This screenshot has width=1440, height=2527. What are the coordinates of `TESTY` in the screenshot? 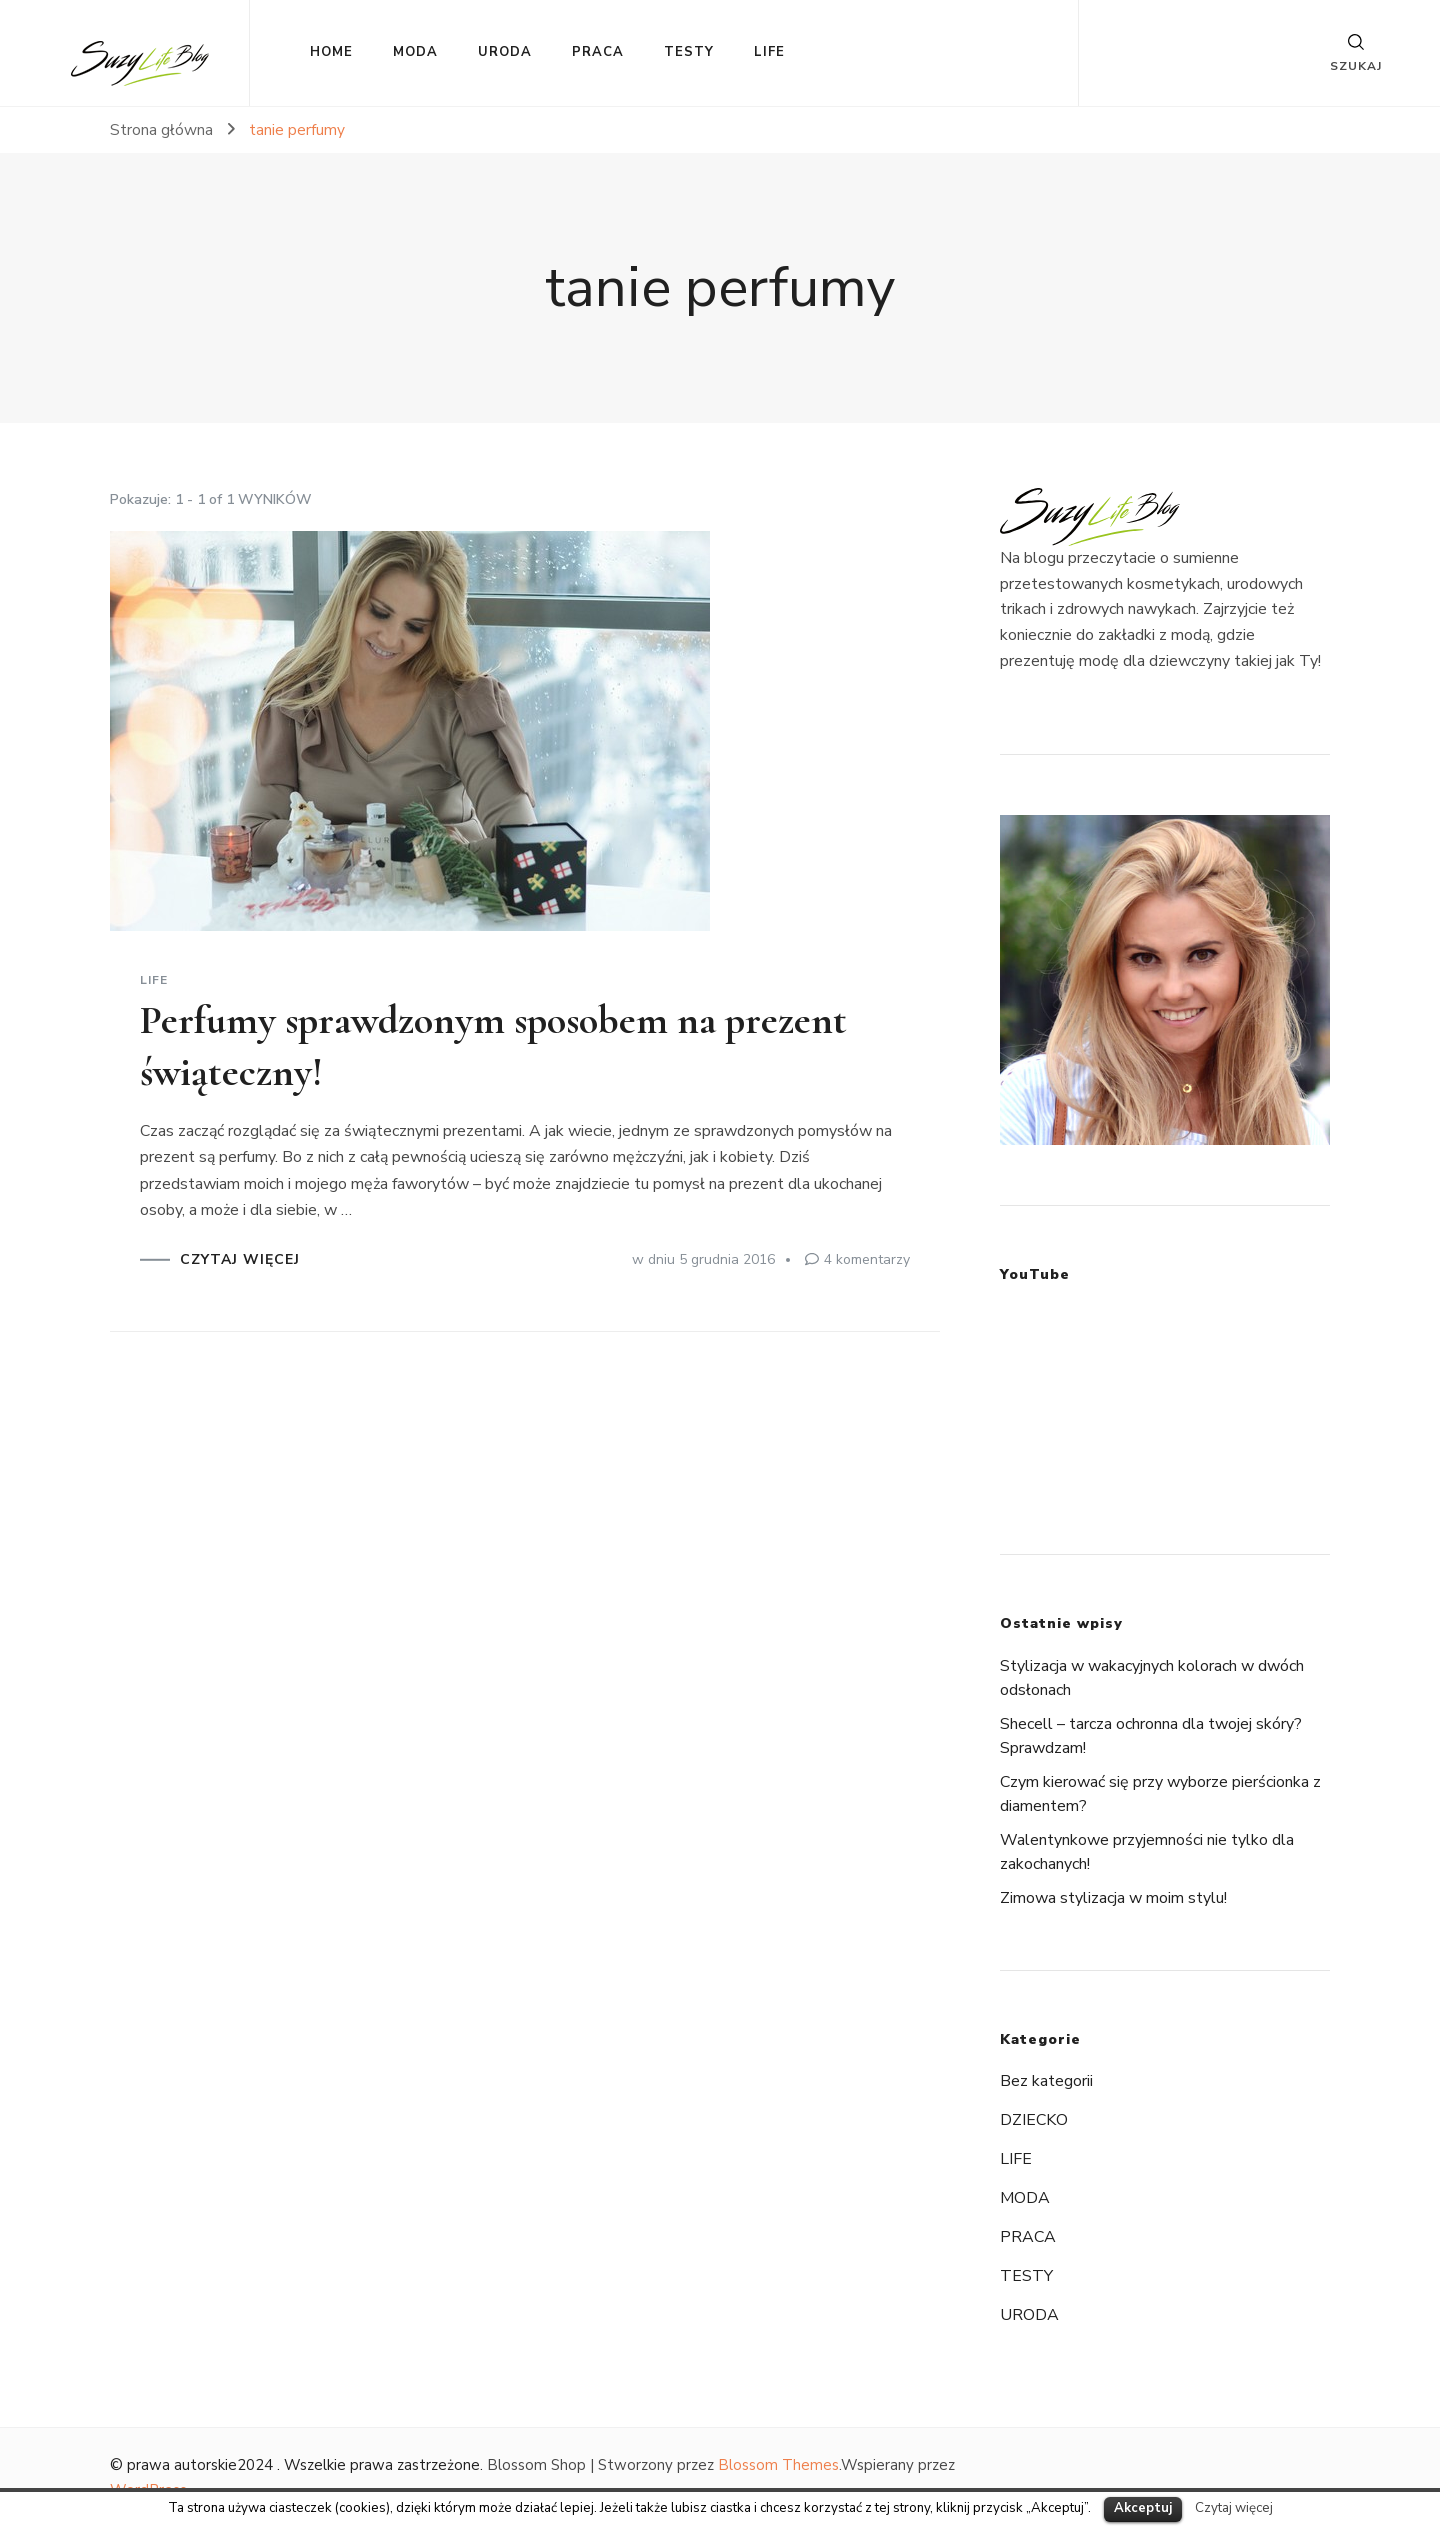 It's located at (689, 52).